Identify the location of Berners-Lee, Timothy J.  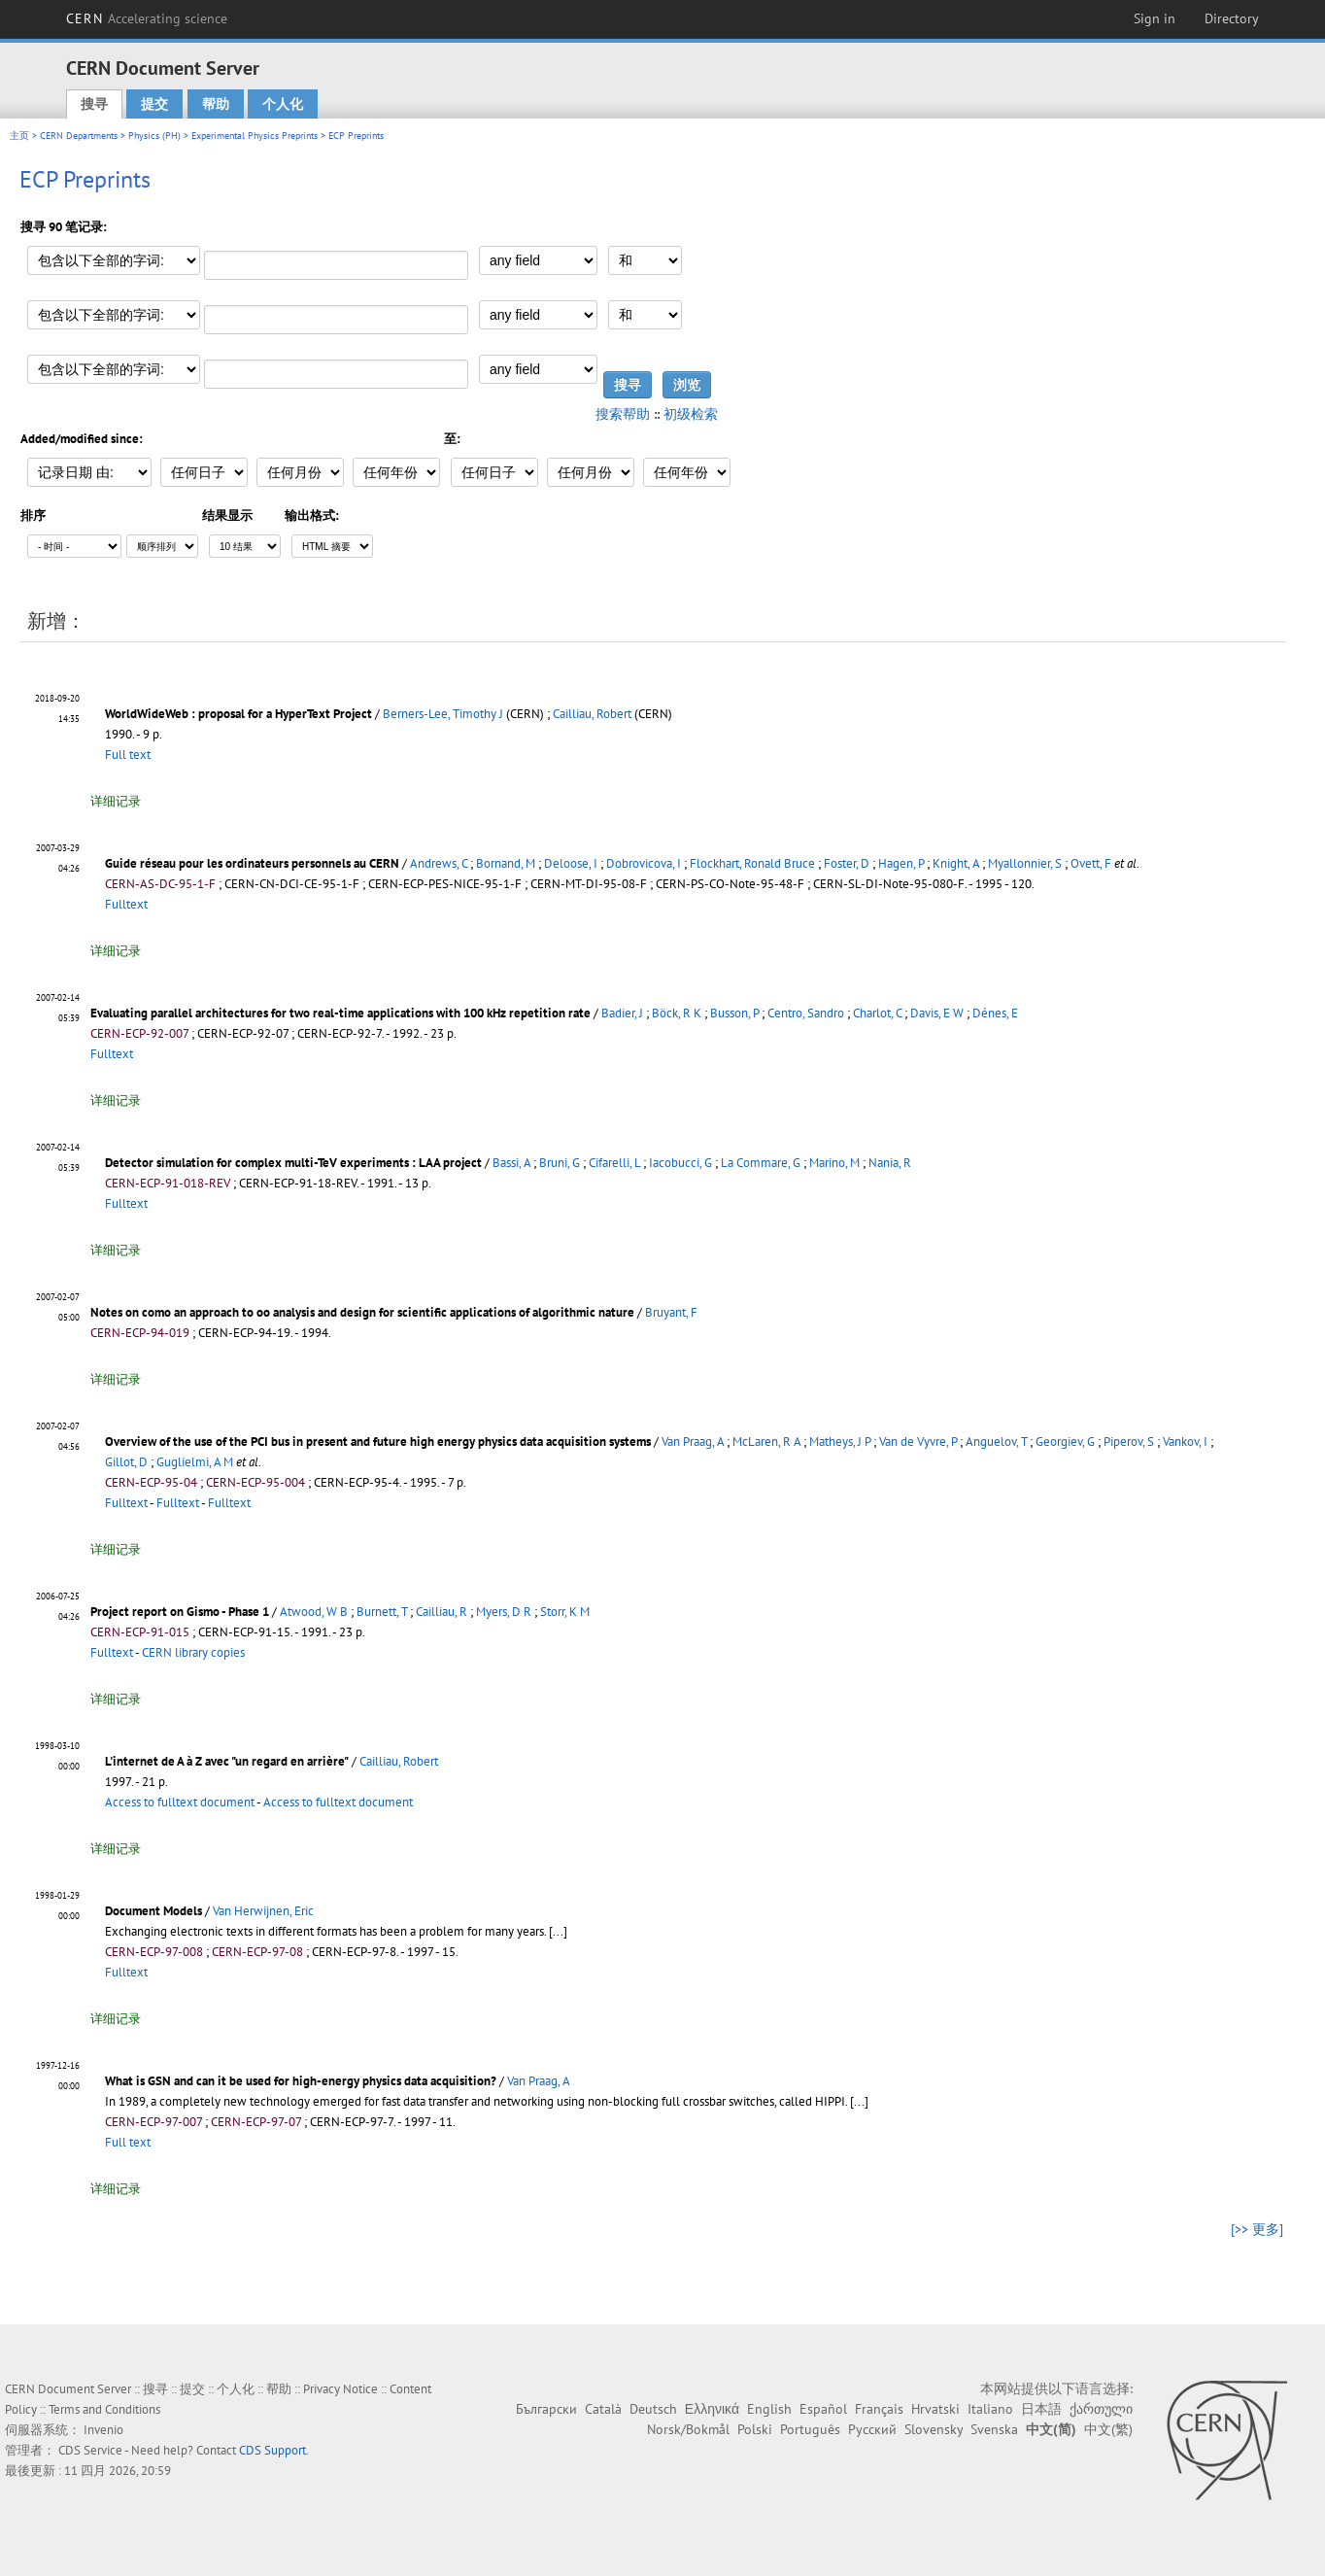
(443, 713).